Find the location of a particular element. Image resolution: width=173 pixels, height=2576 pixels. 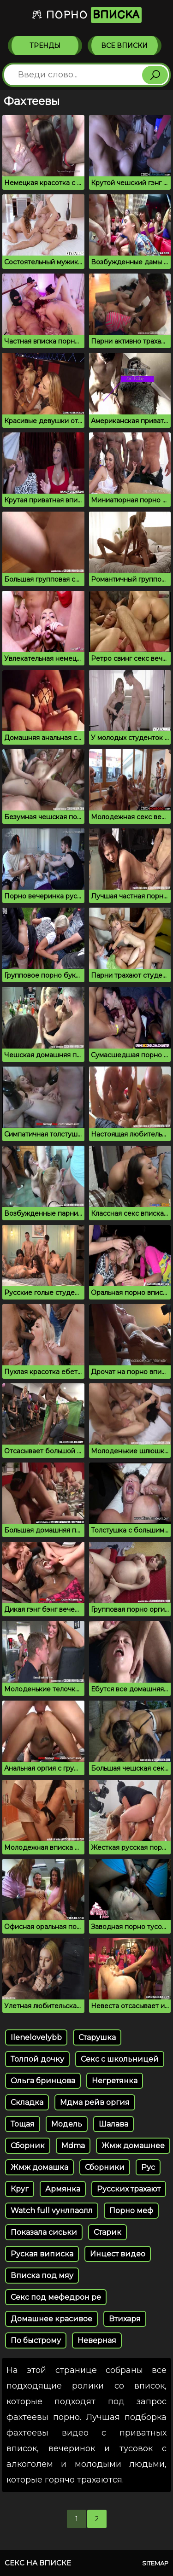

Армянка is located at coordinates (62, 2189).